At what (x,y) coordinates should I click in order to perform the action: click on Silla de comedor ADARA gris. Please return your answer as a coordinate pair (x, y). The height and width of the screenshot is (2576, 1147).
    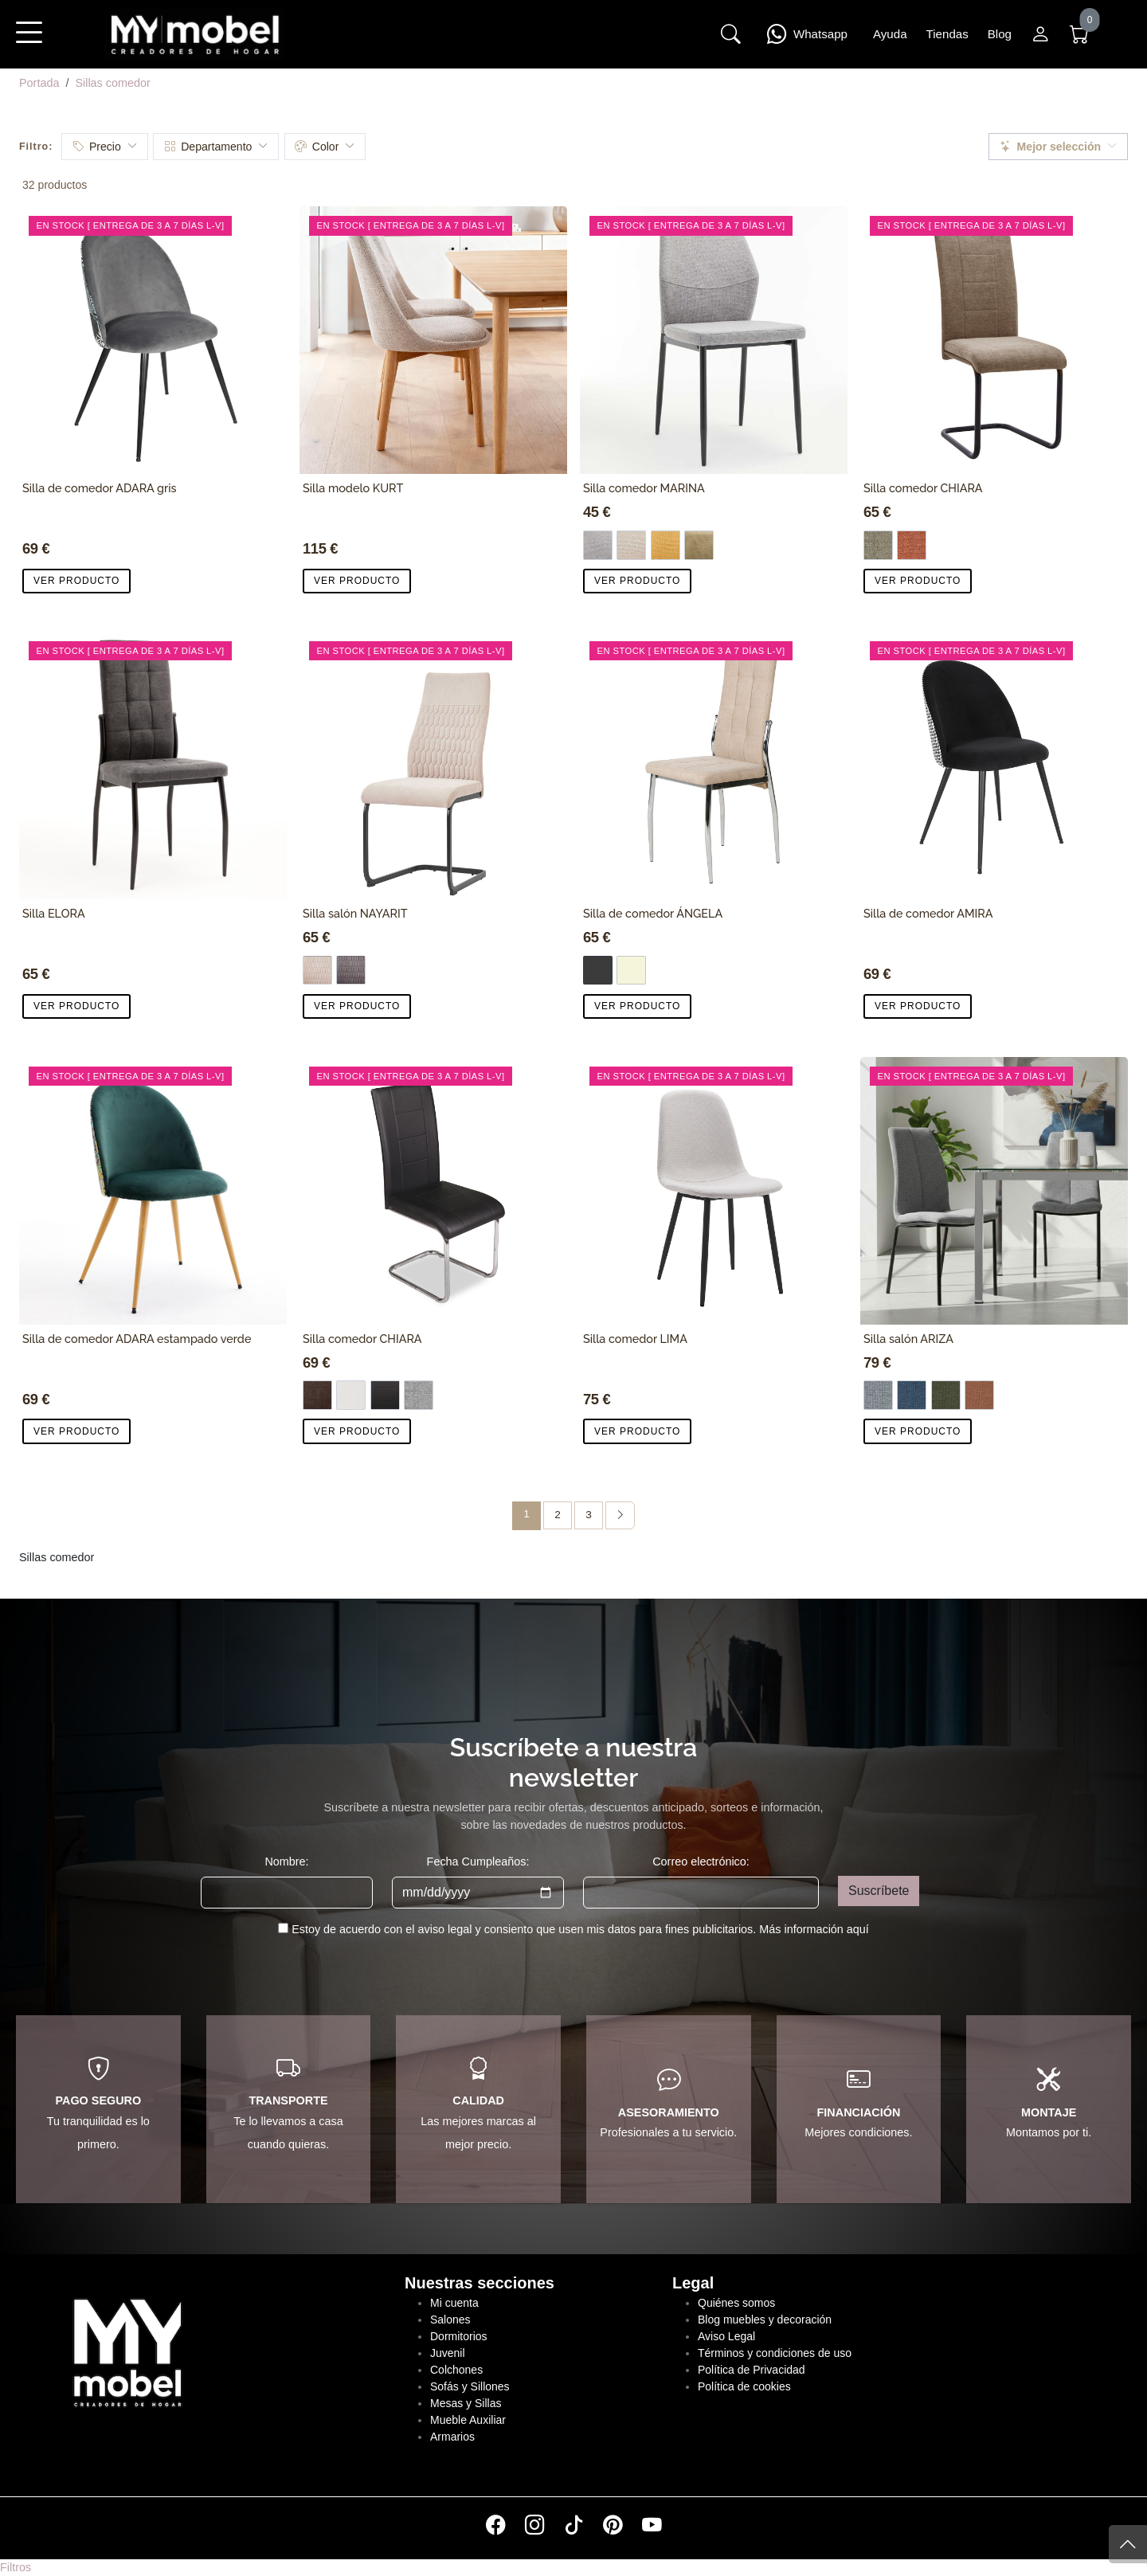
    Looking at the image, I should click on (99, 488).